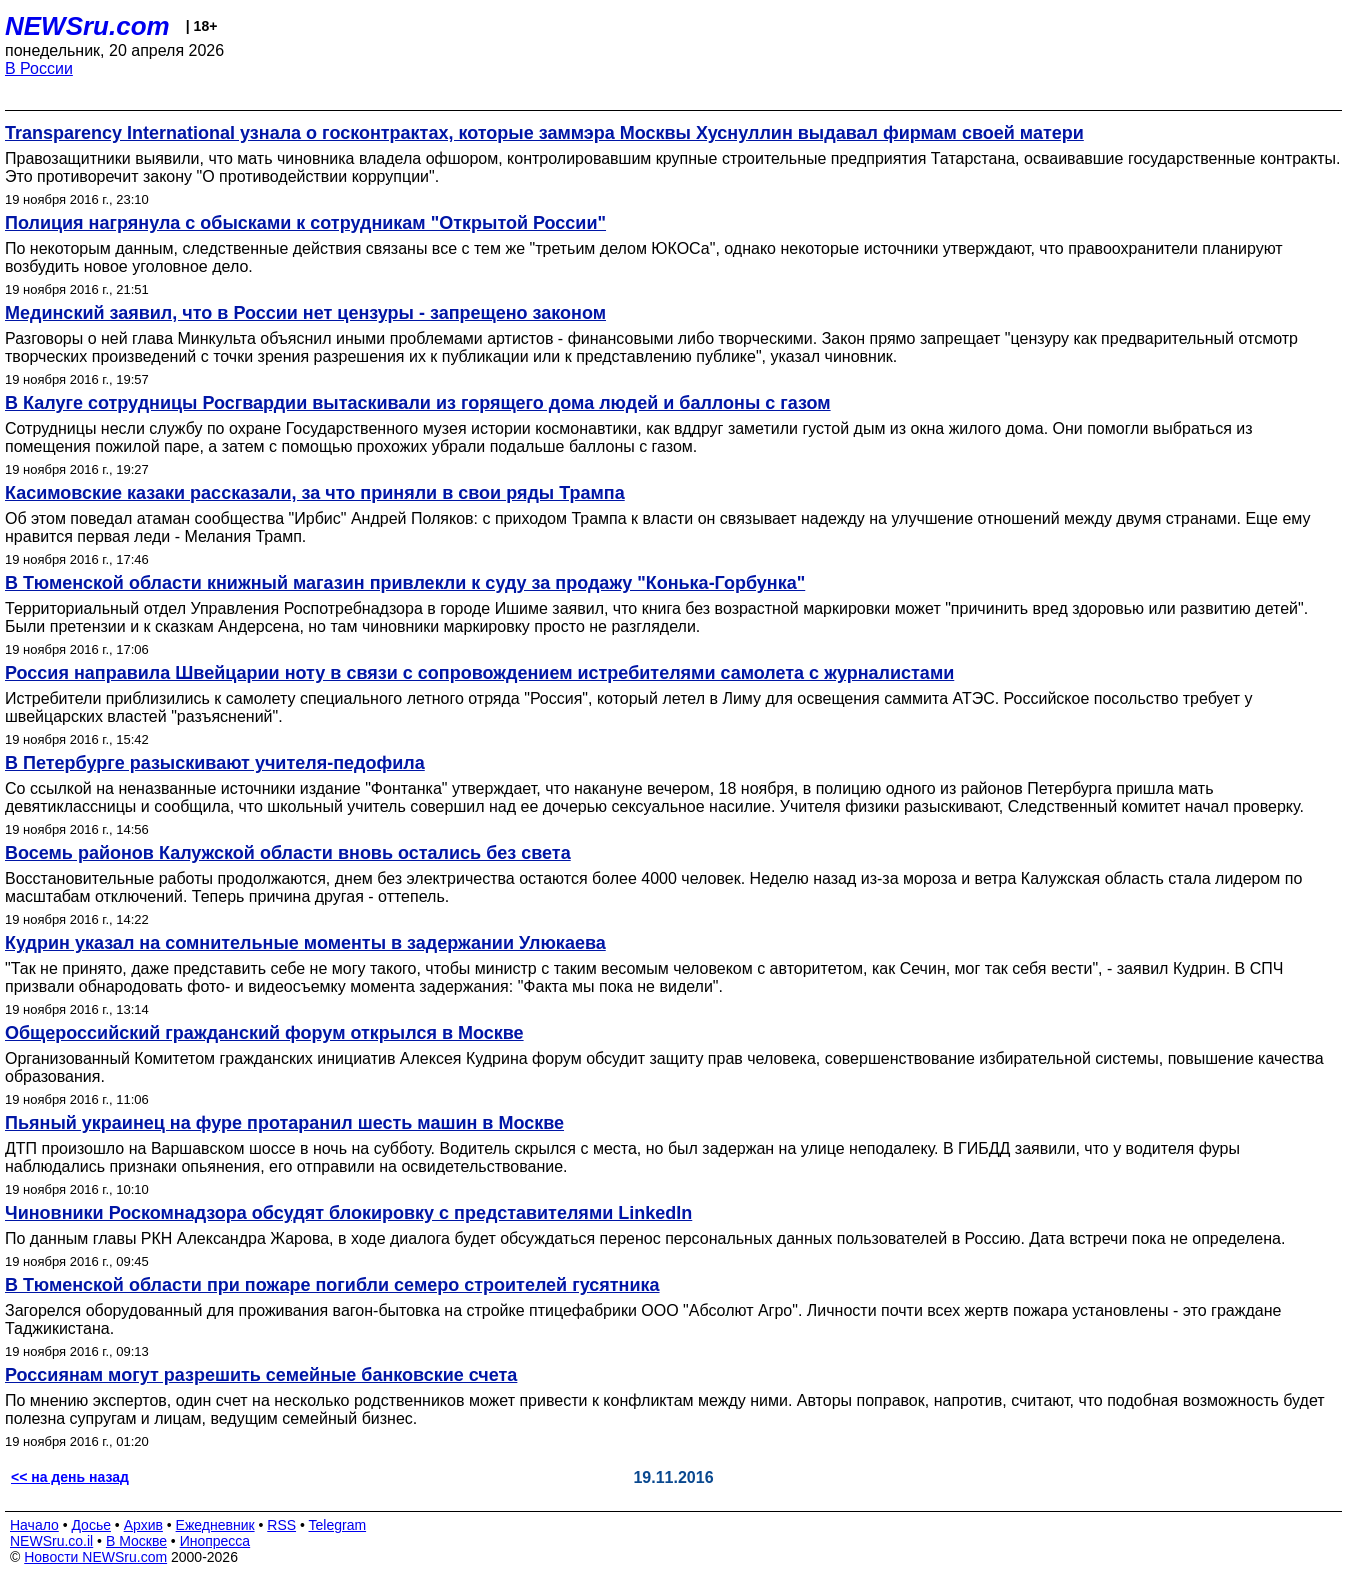 Image resolution: width=1347 pixels, height=1596 pixels. What do you see at coordinates (51, 1541) in the screenshot?
I see `NEWSru.co.il` at bounding box center [51, 1541].